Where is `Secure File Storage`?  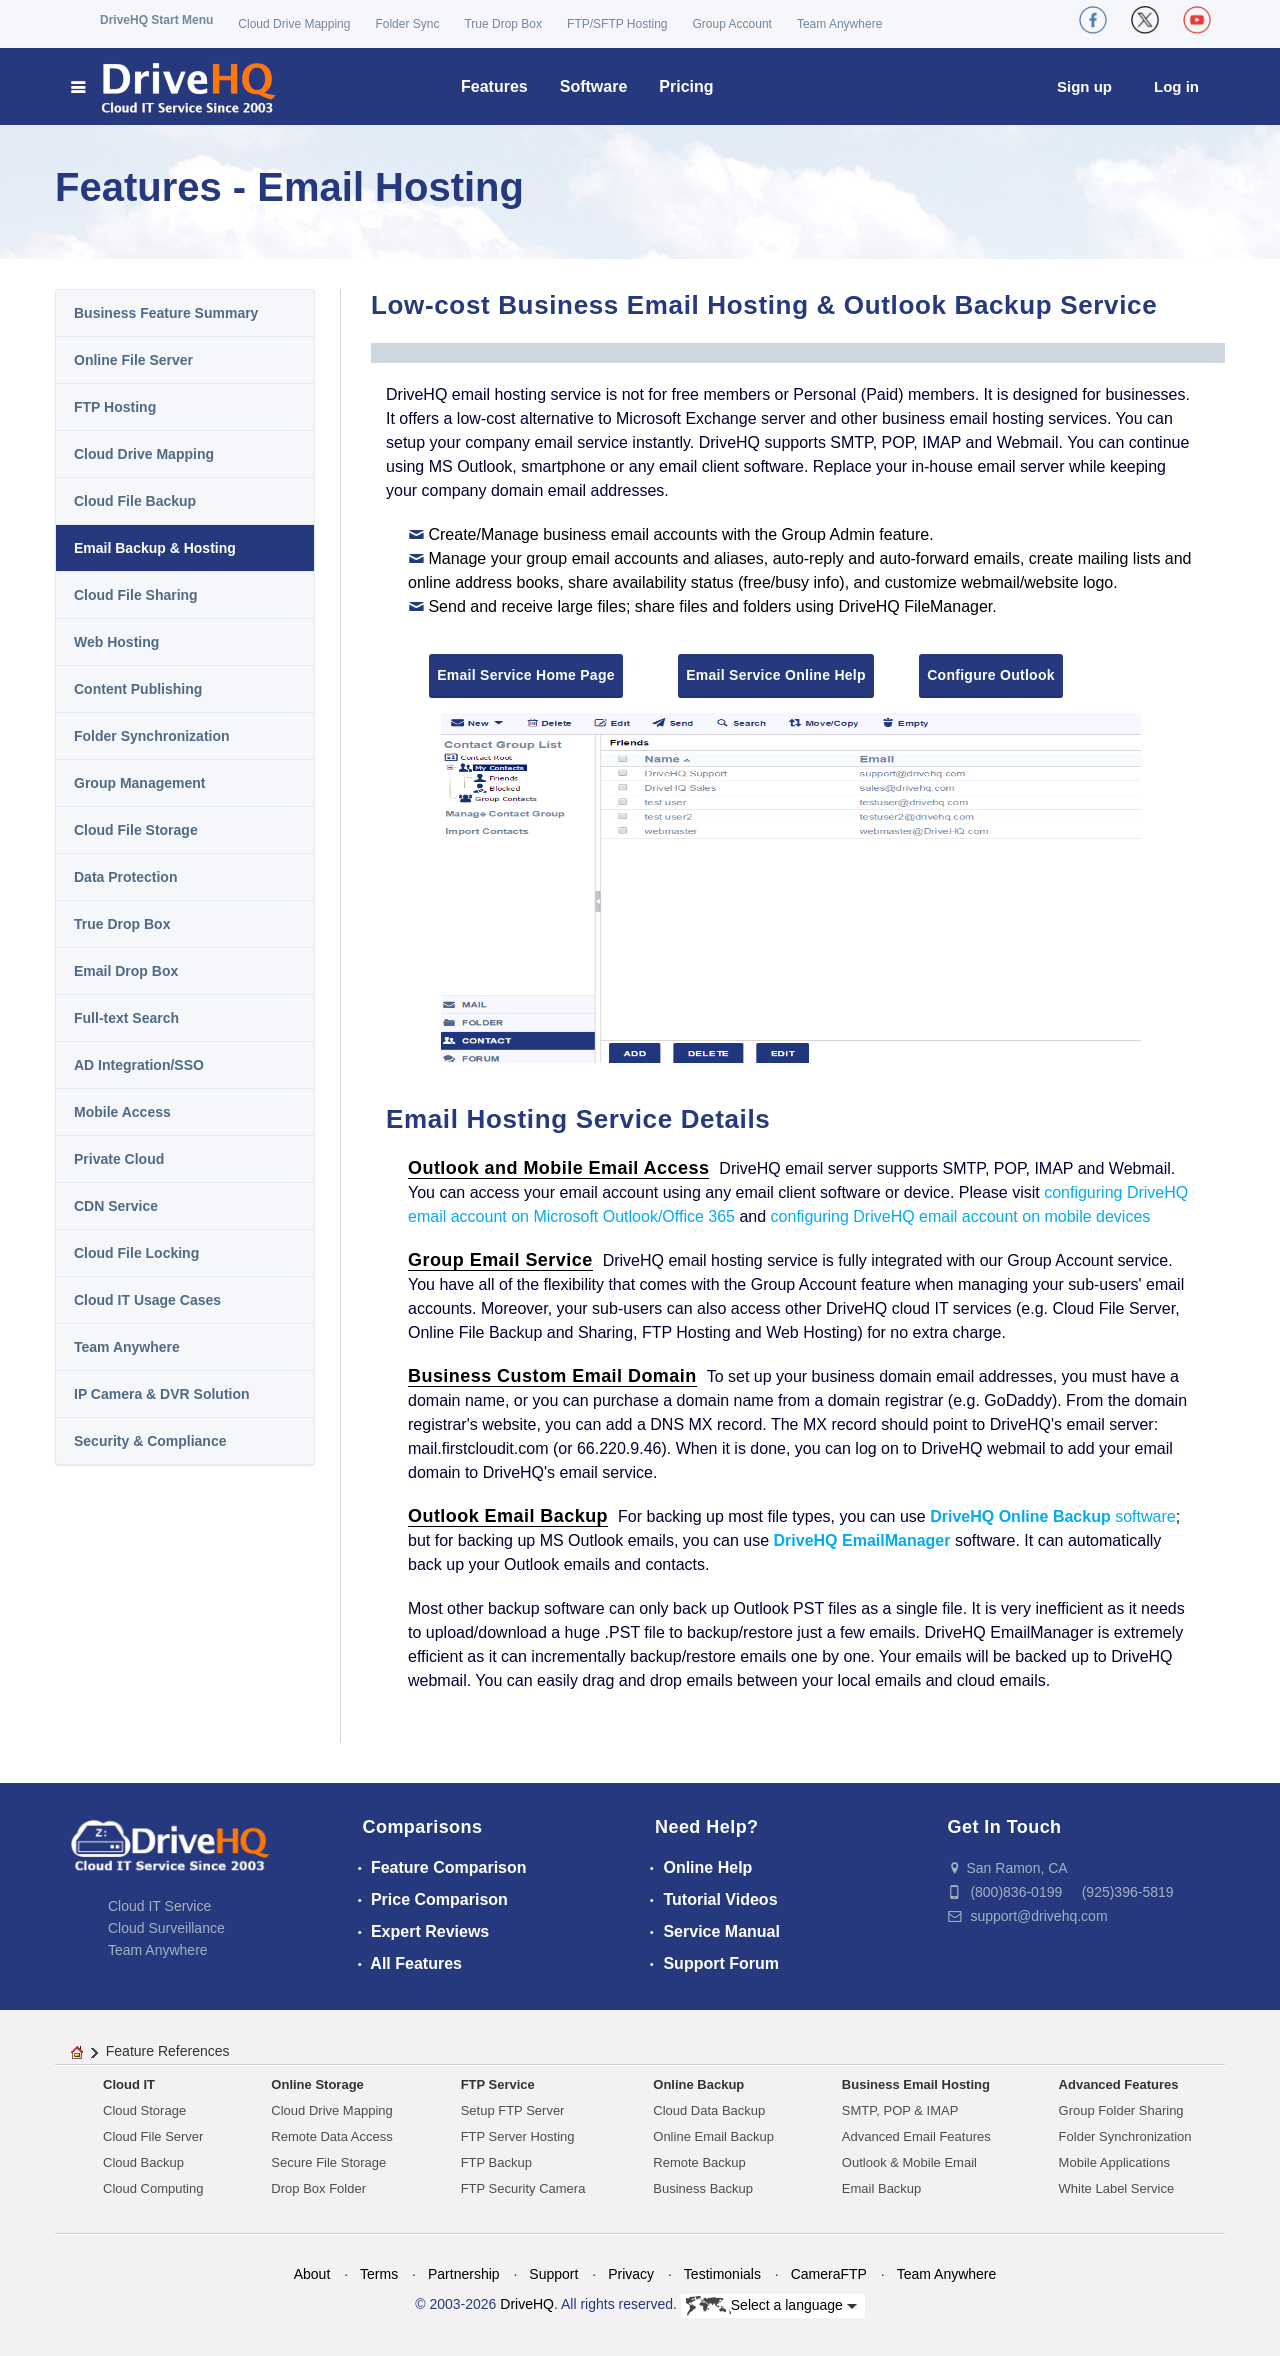
Secure File Storage is located at coordinates (328, 2162).